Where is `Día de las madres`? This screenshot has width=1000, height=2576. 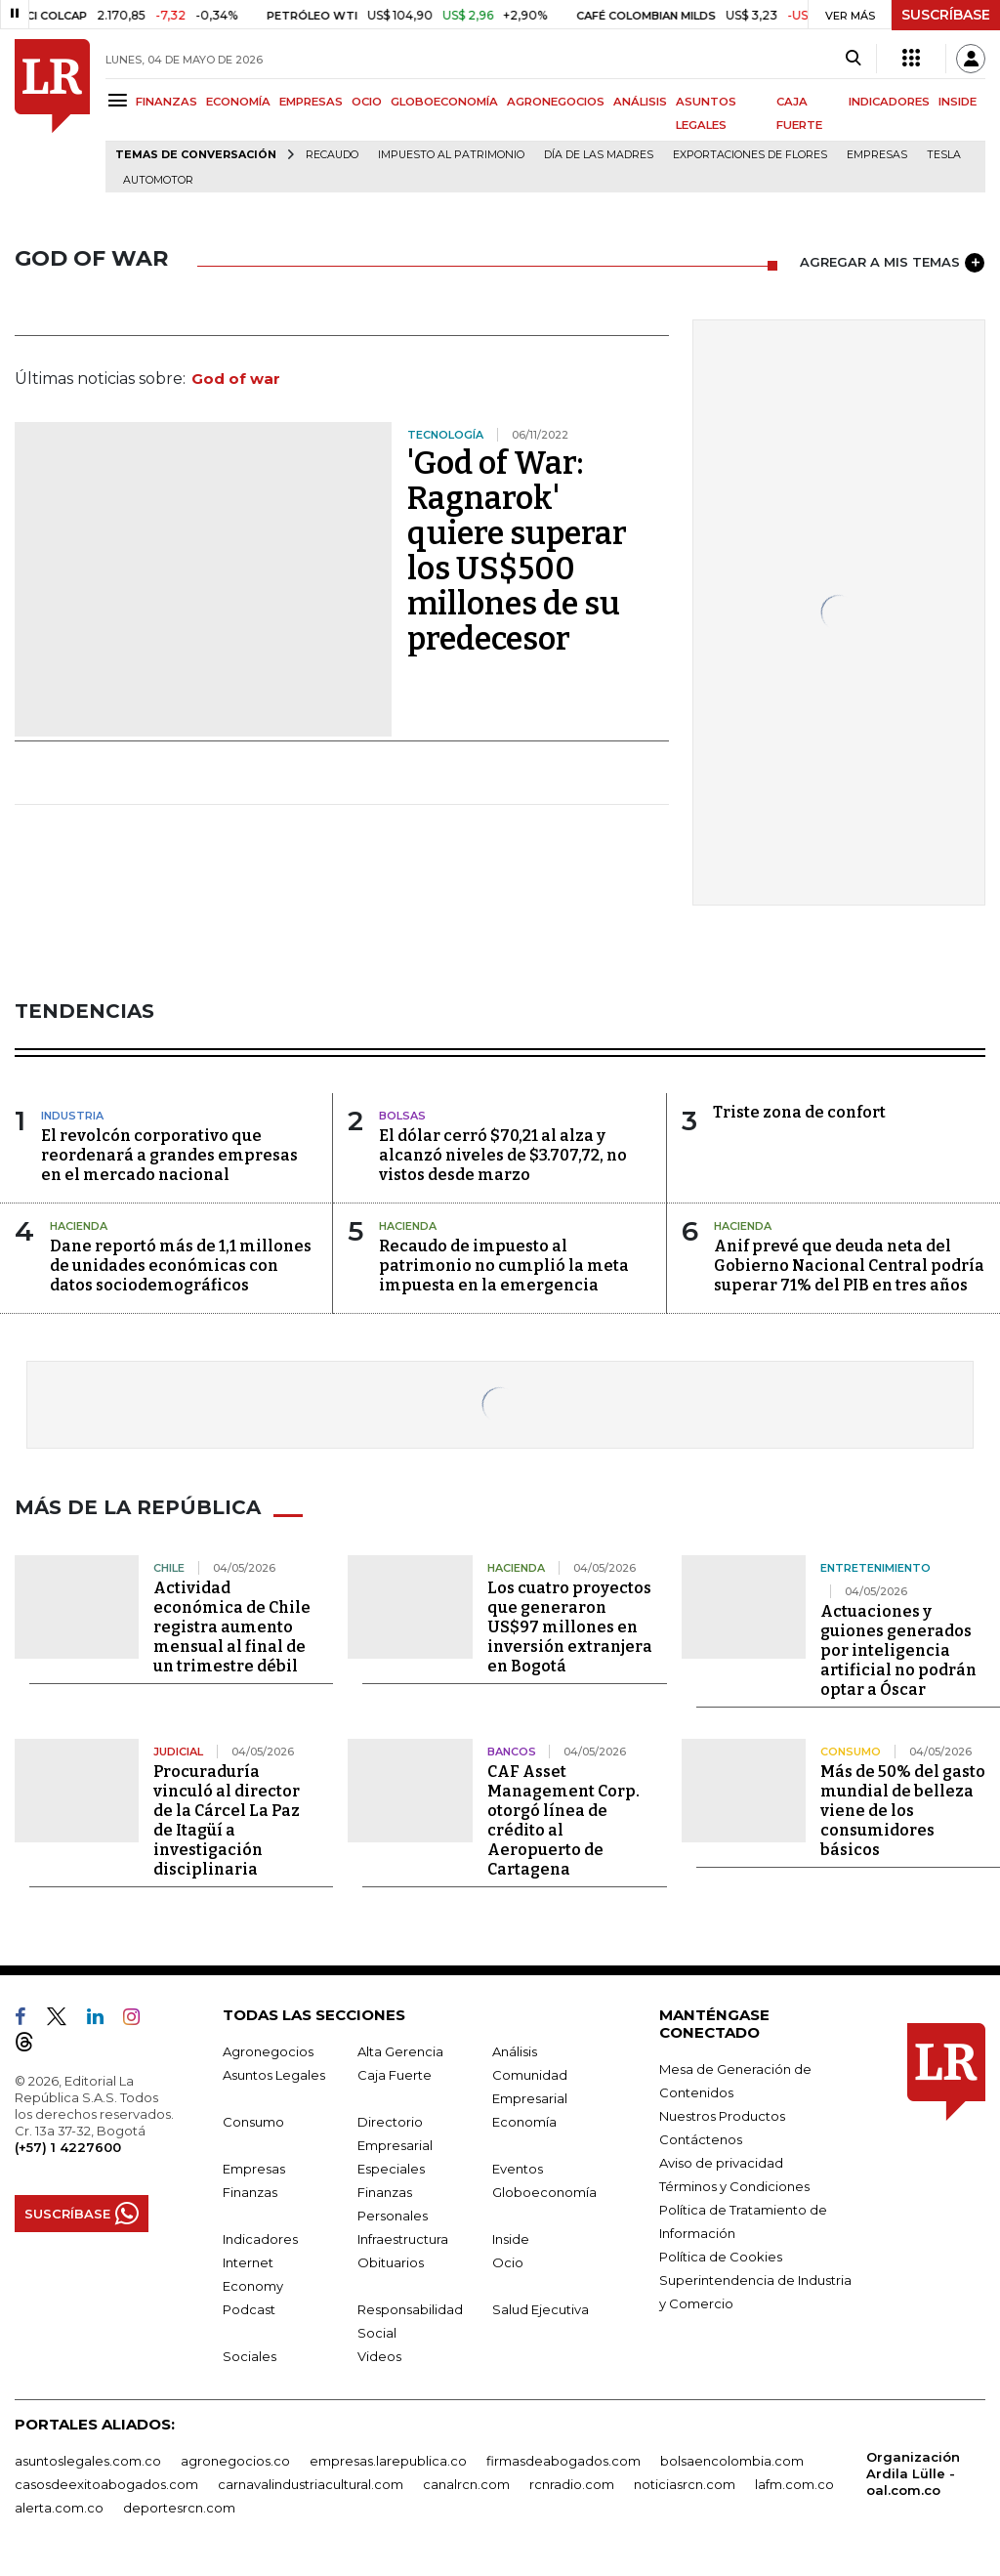
Día de las madres is located at coordinates (598, 154).